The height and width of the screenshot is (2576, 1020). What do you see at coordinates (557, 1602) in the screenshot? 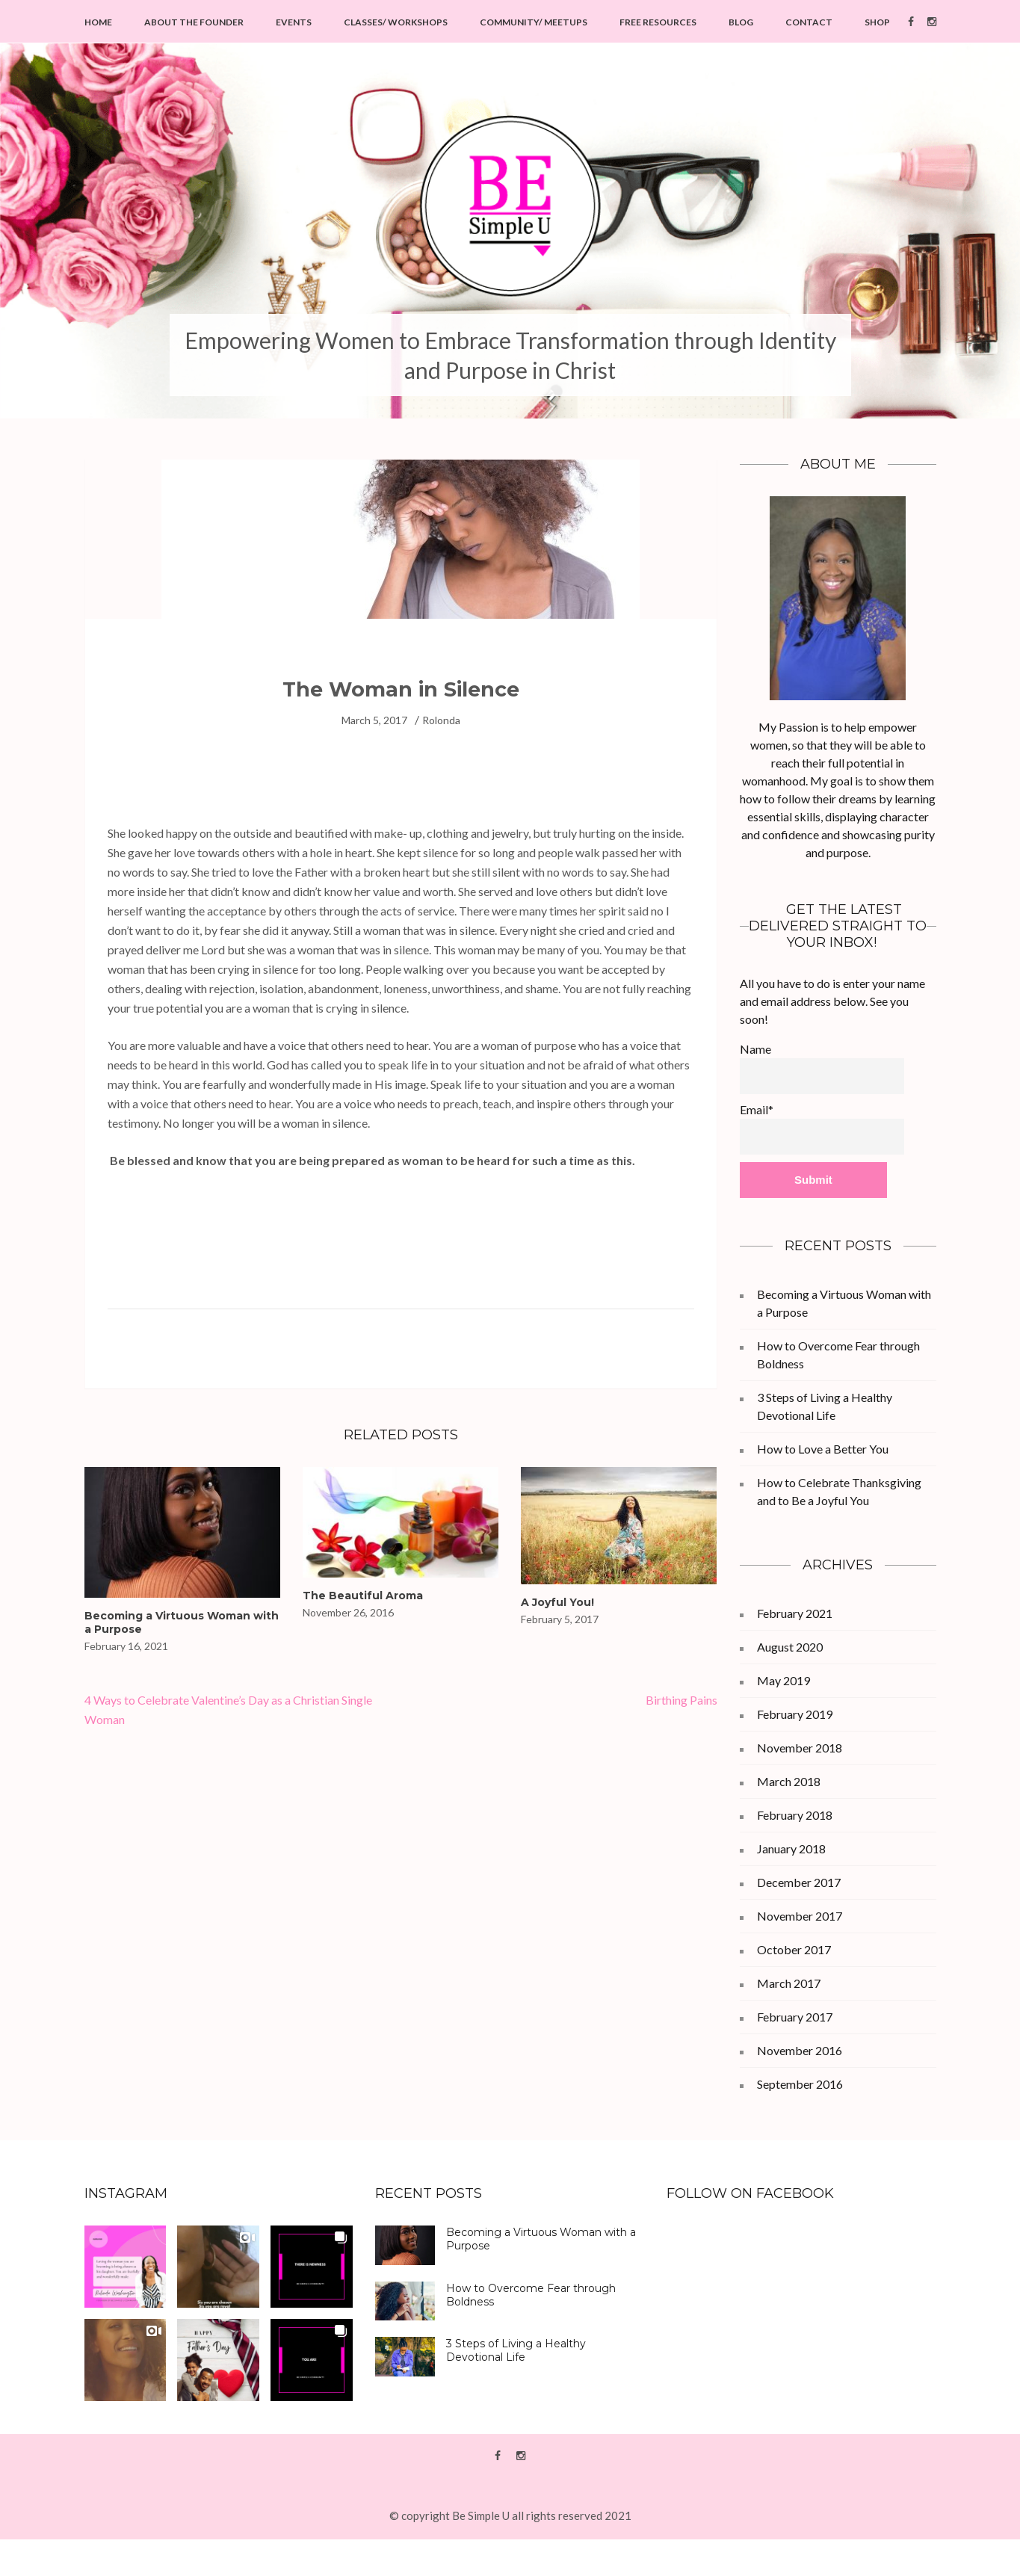
I see `A Joyful You!` at bounding box center [557, 1602].